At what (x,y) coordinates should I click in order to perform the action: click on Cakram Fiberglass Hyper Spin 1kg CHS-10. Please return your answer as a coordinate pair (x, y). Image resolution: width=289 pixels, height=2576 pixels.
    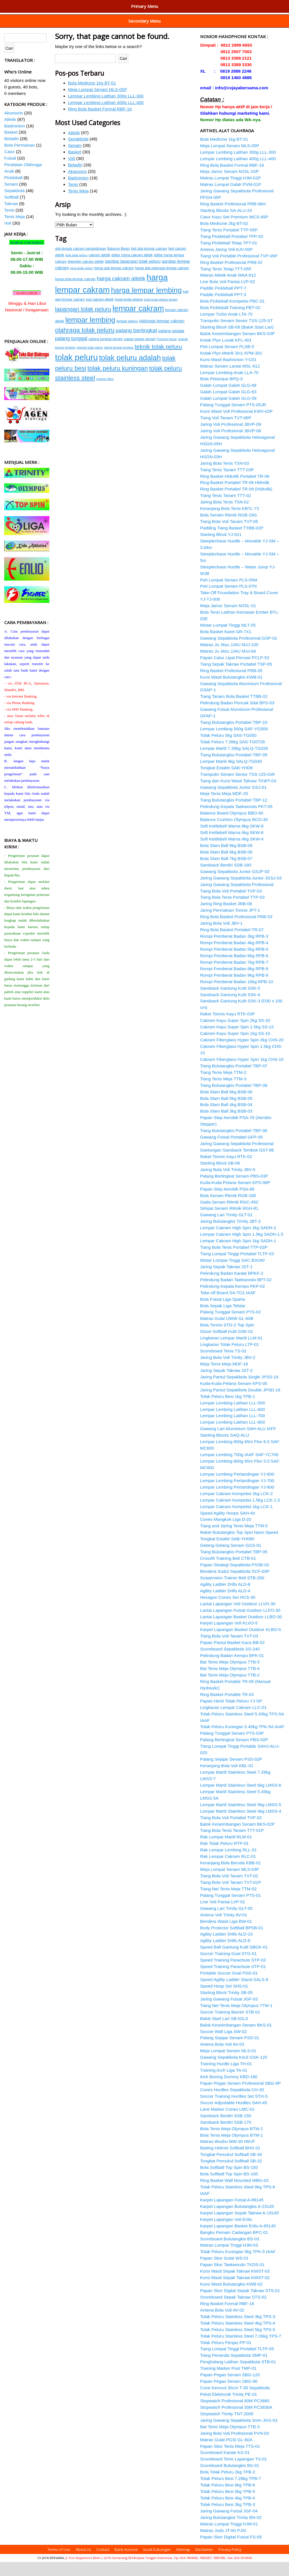
    Looking at the image, I should click on (242, 1073).